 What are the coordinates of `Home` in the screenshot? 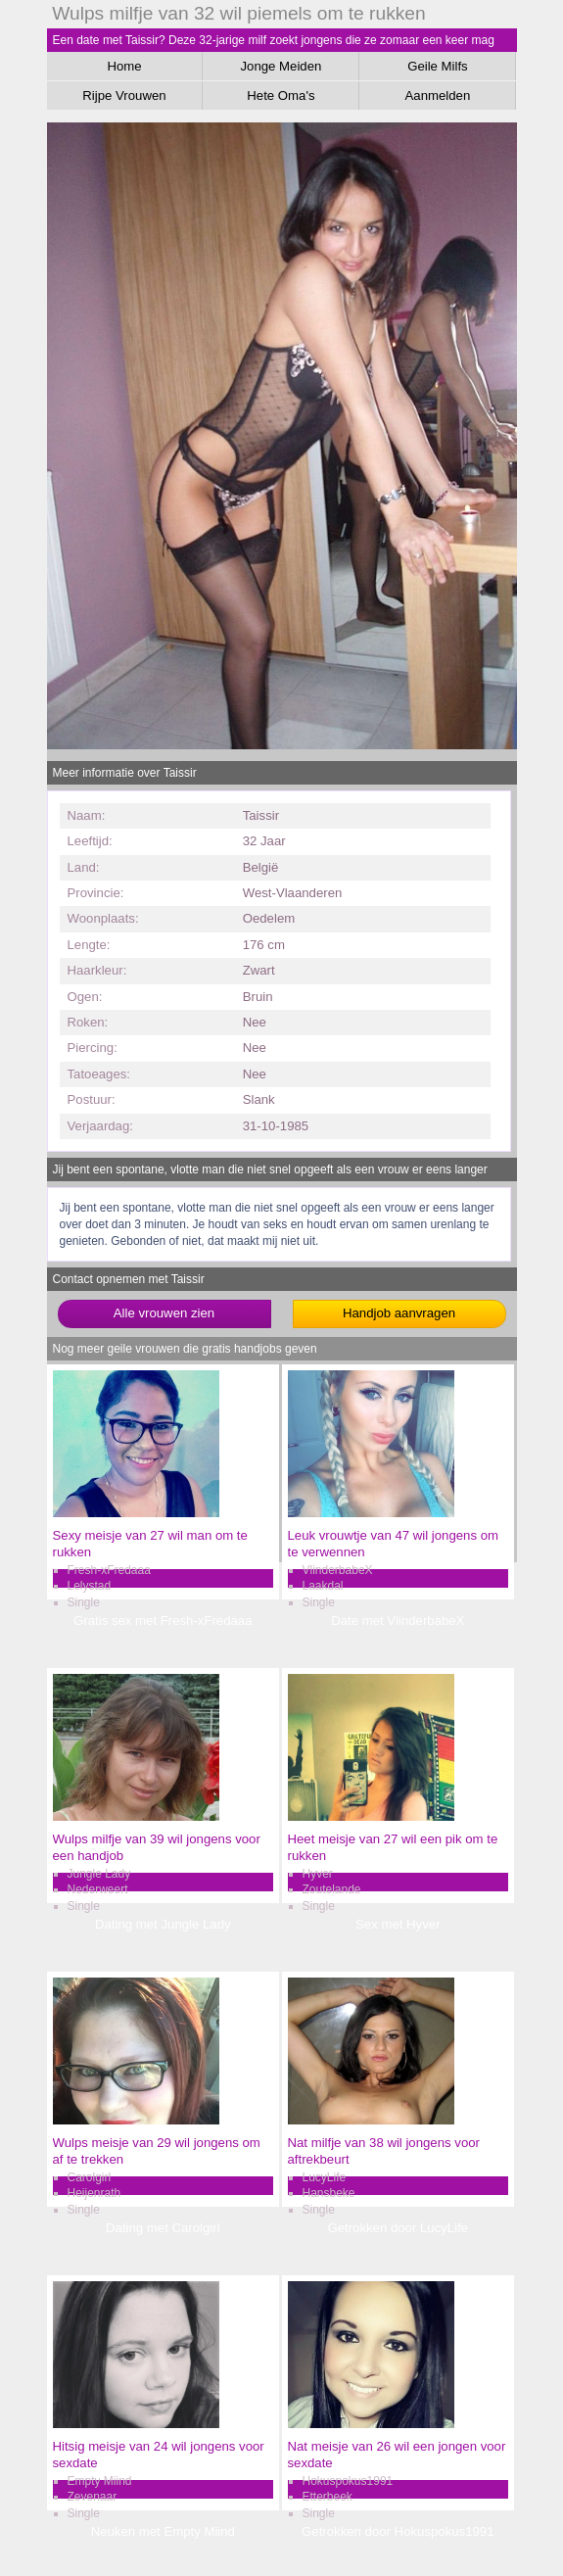 It's located at (124, 66).